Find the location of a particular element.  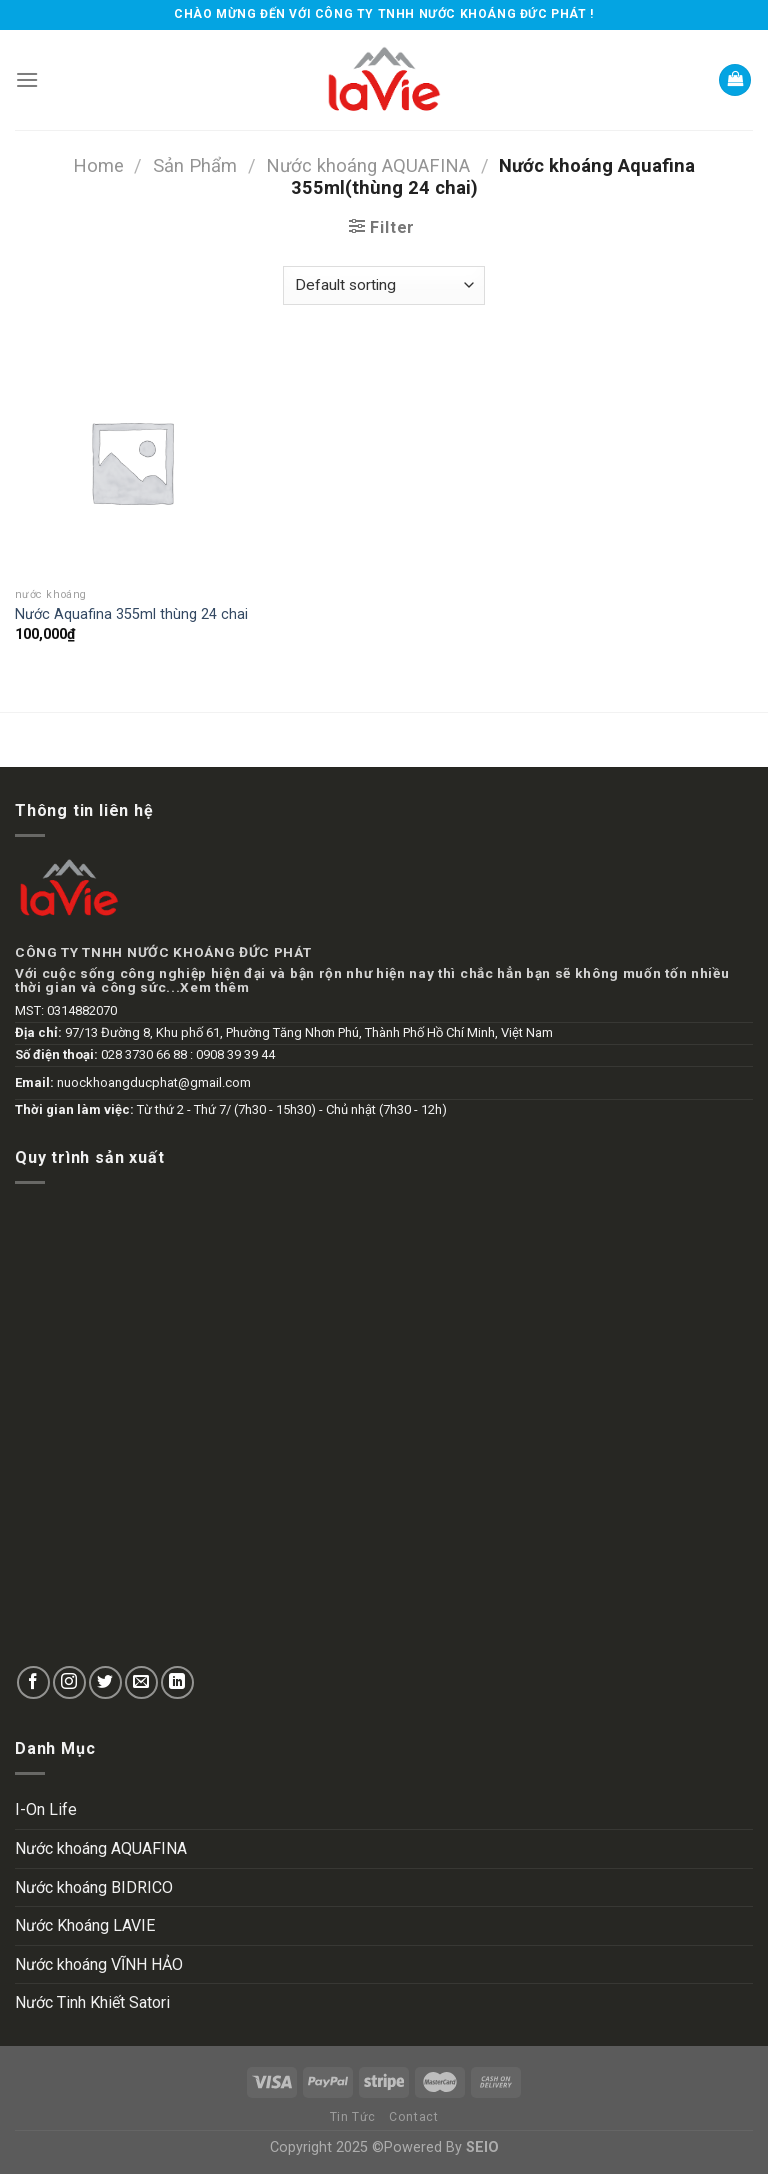

[Shop order] is located at coordinates (384, 285).